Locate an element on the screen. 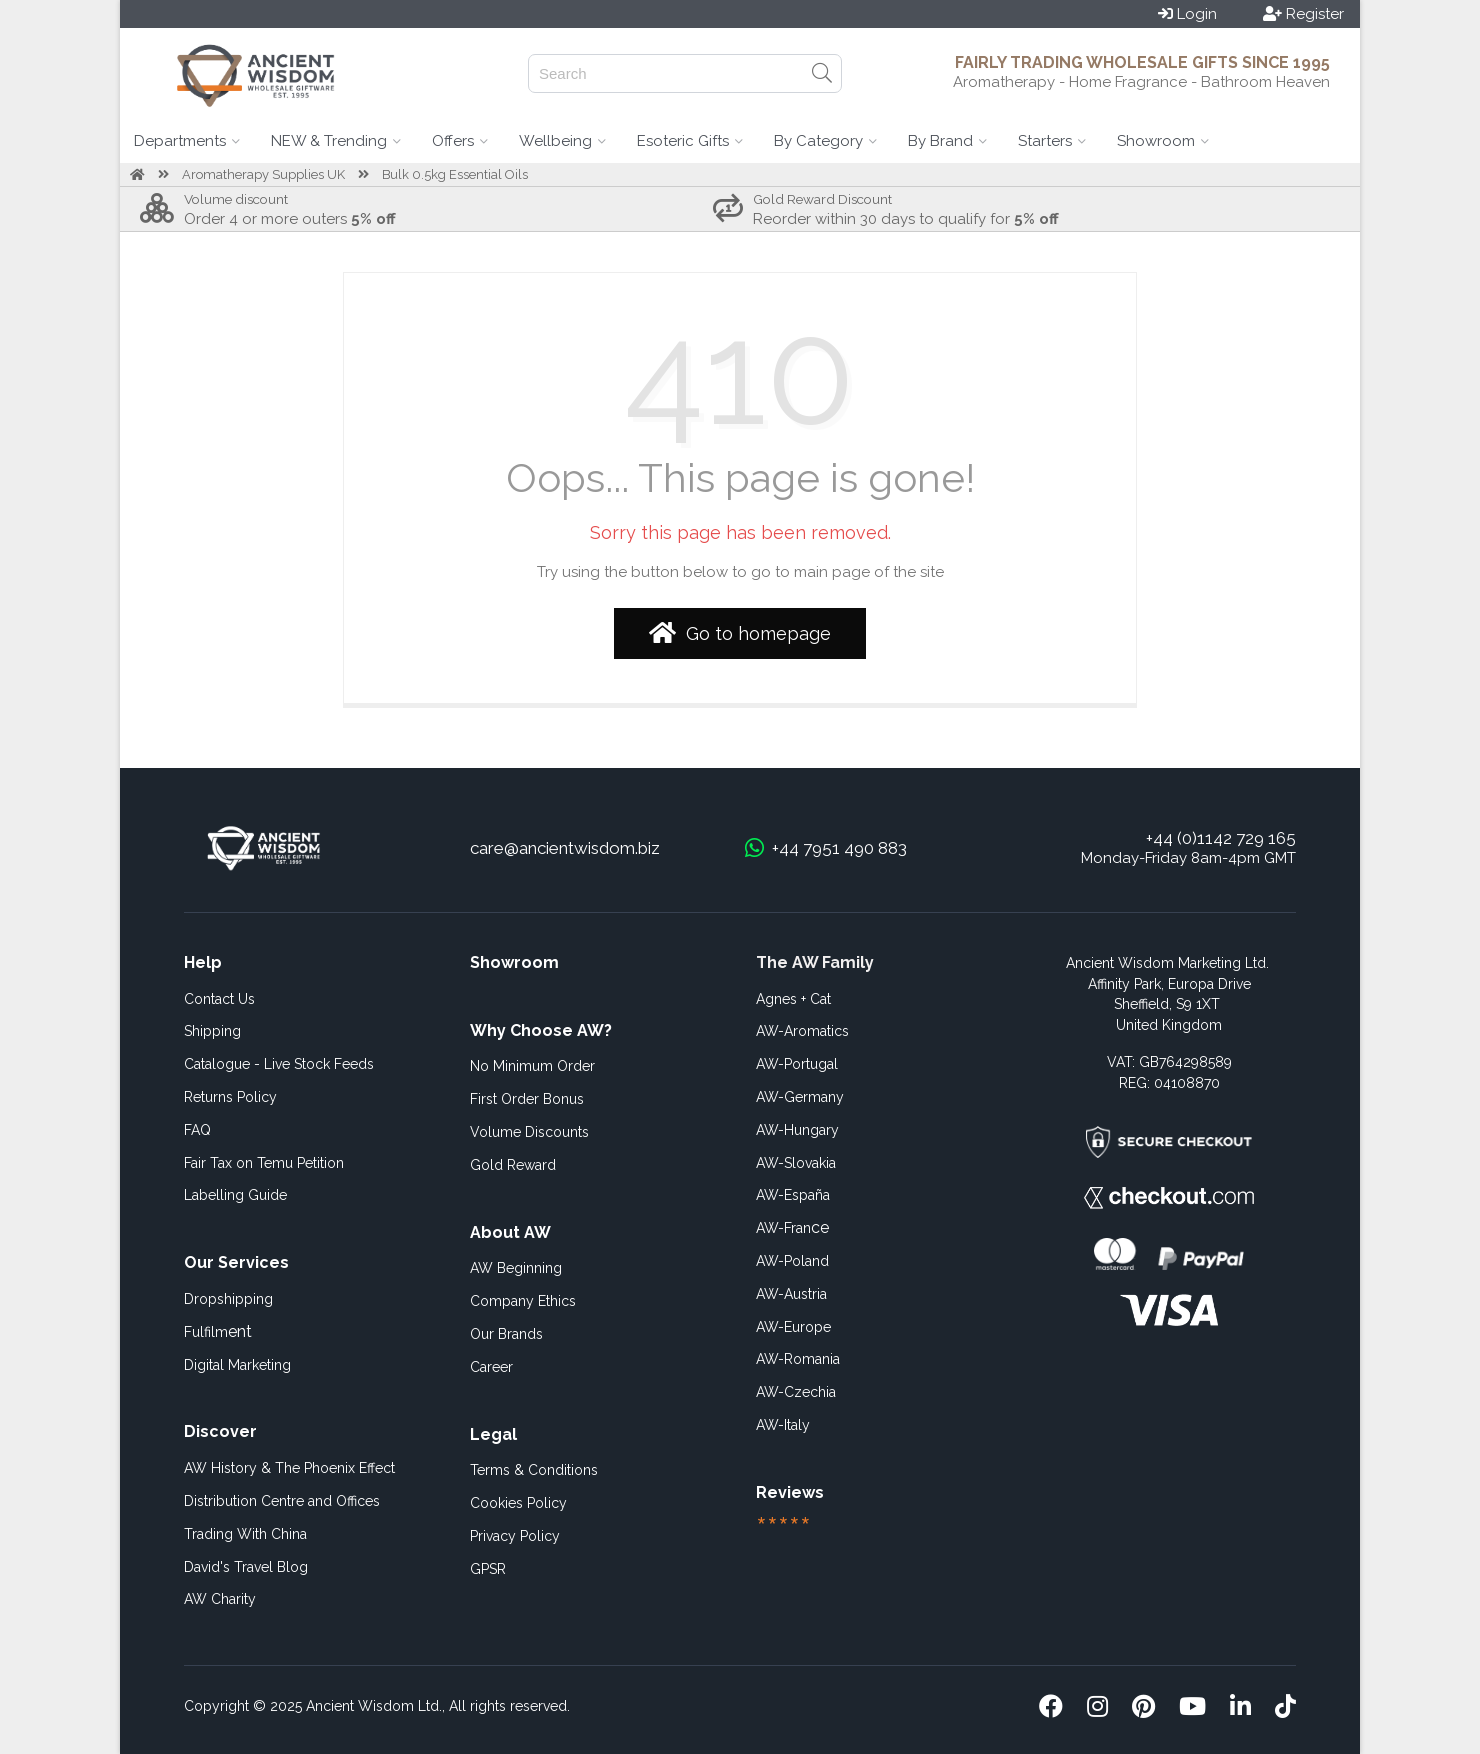  care@ancientwisdom.biz is located at coordinates (565, 848).